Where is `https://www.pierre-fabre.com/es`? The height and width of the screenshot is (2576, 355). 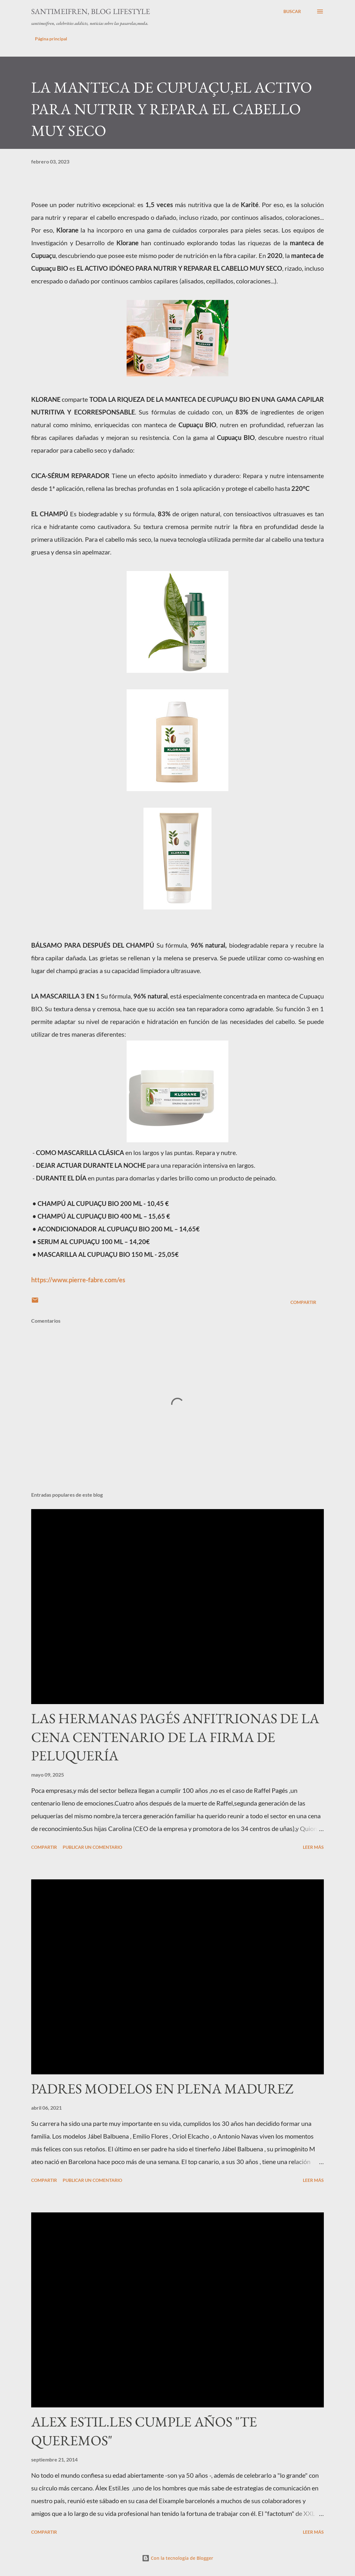 https://www.pierre-fabre.com/es is located at coordinates (78, 1280).